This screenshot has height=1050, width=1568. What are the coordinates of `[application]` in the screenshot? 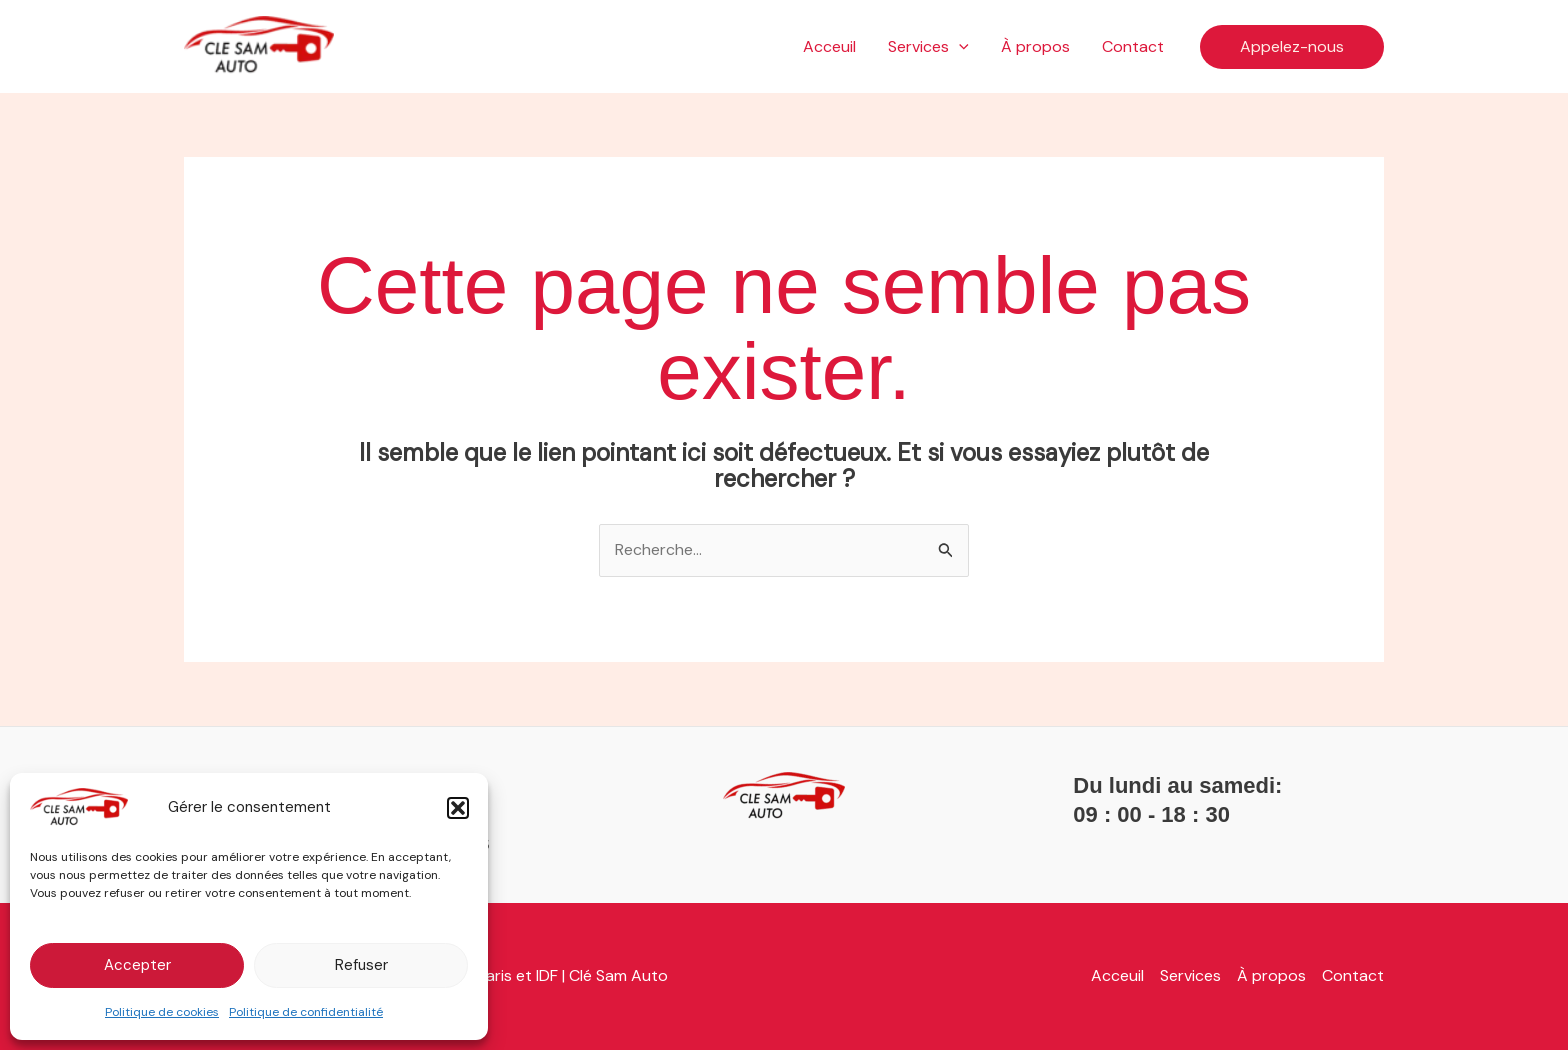 It's located at (959, 47).